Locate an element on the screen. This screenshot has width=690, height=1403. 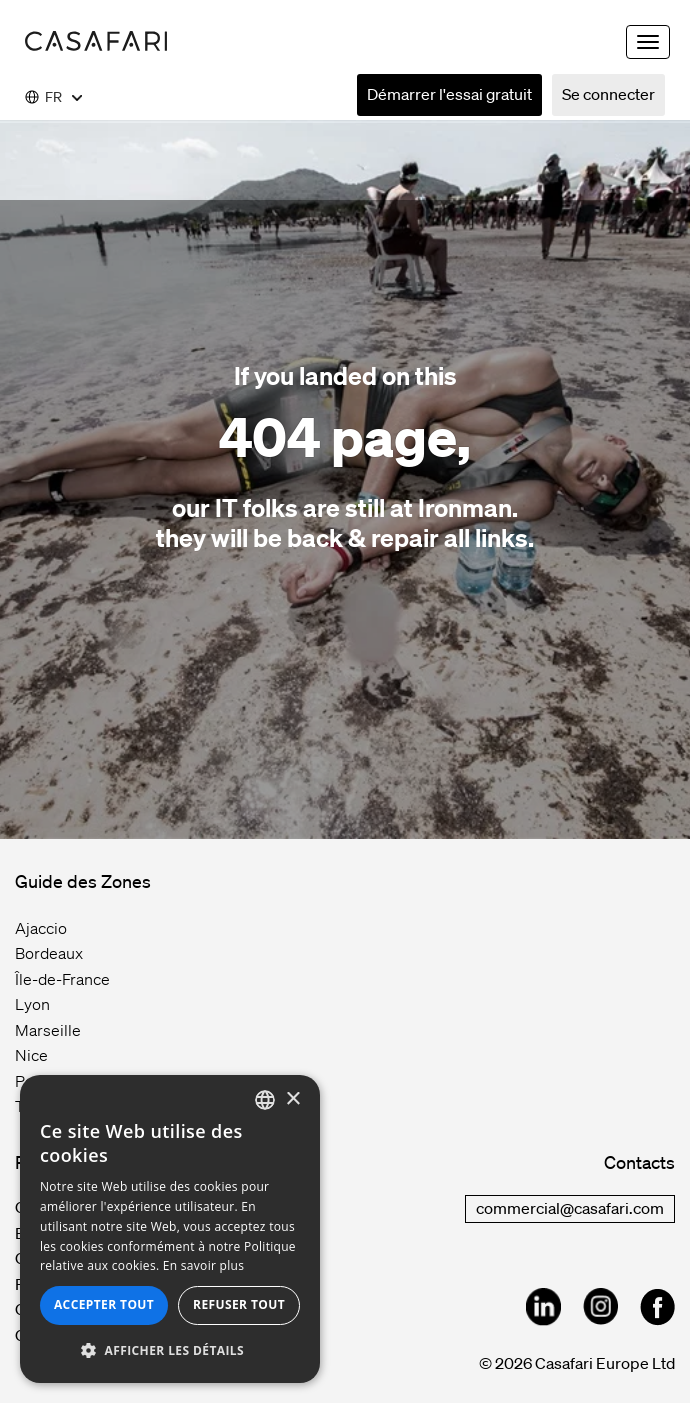
[dialog] is located at coordinates (170, 1229).